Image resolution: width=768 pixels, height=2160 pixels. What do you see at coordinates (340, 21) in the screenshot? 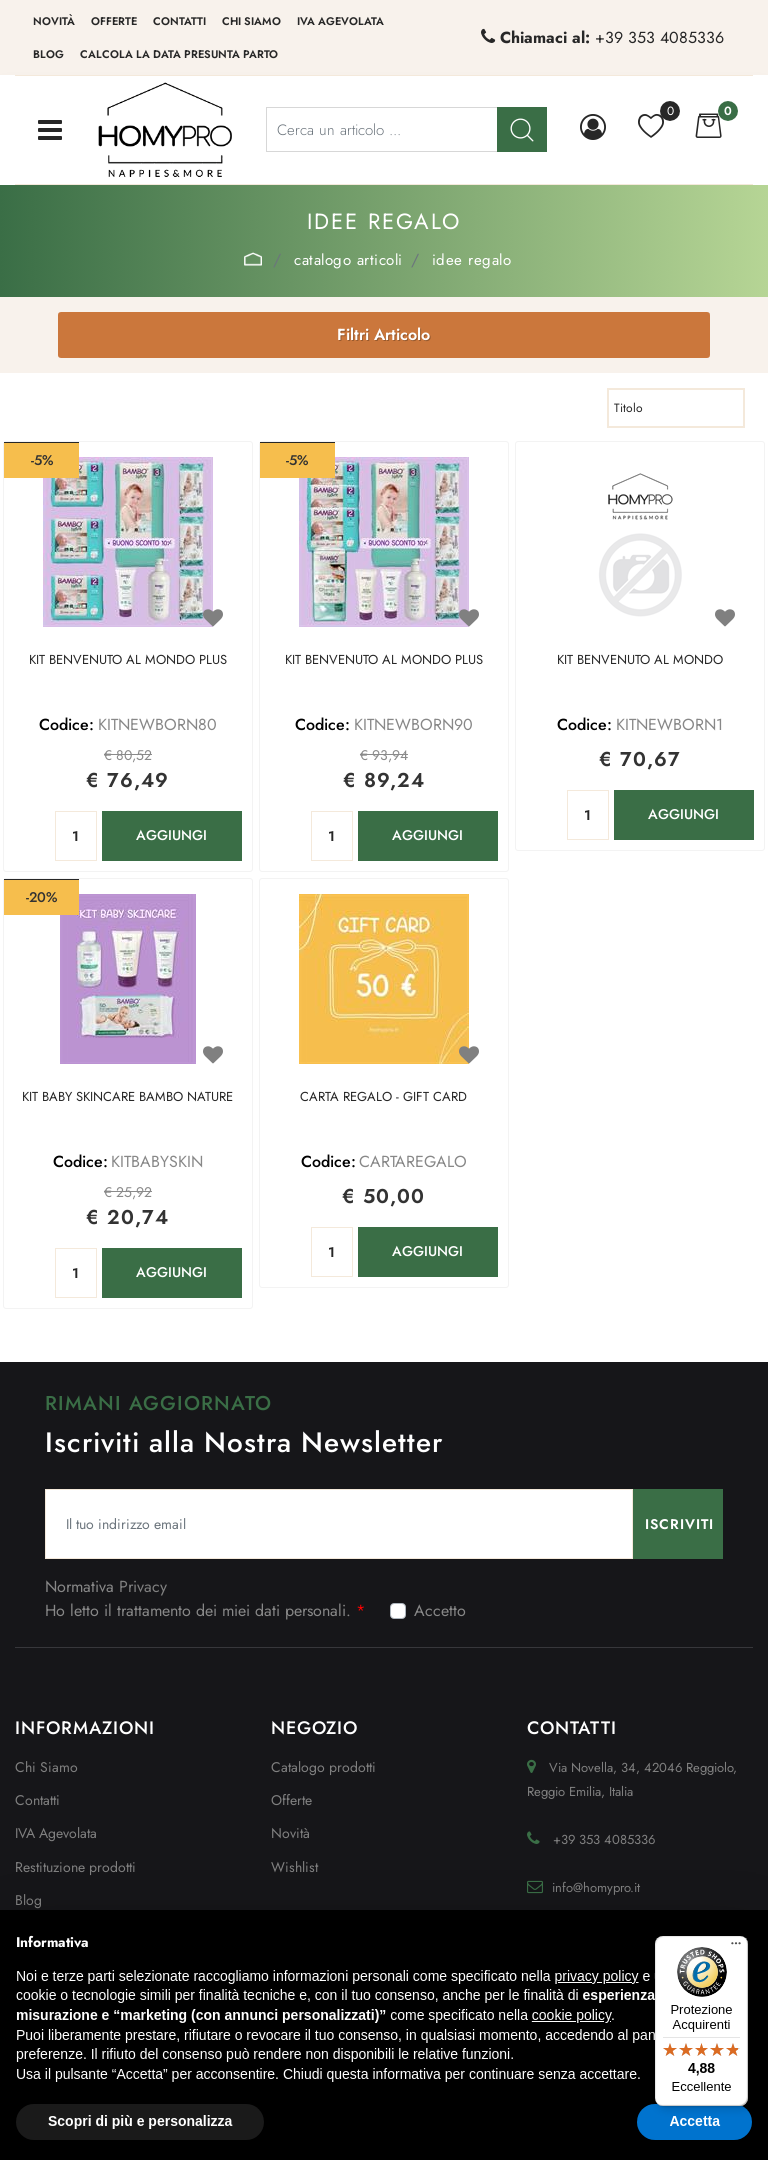
I see `IVA Agevolata [menuitem]` at bounding box center [340, 21].